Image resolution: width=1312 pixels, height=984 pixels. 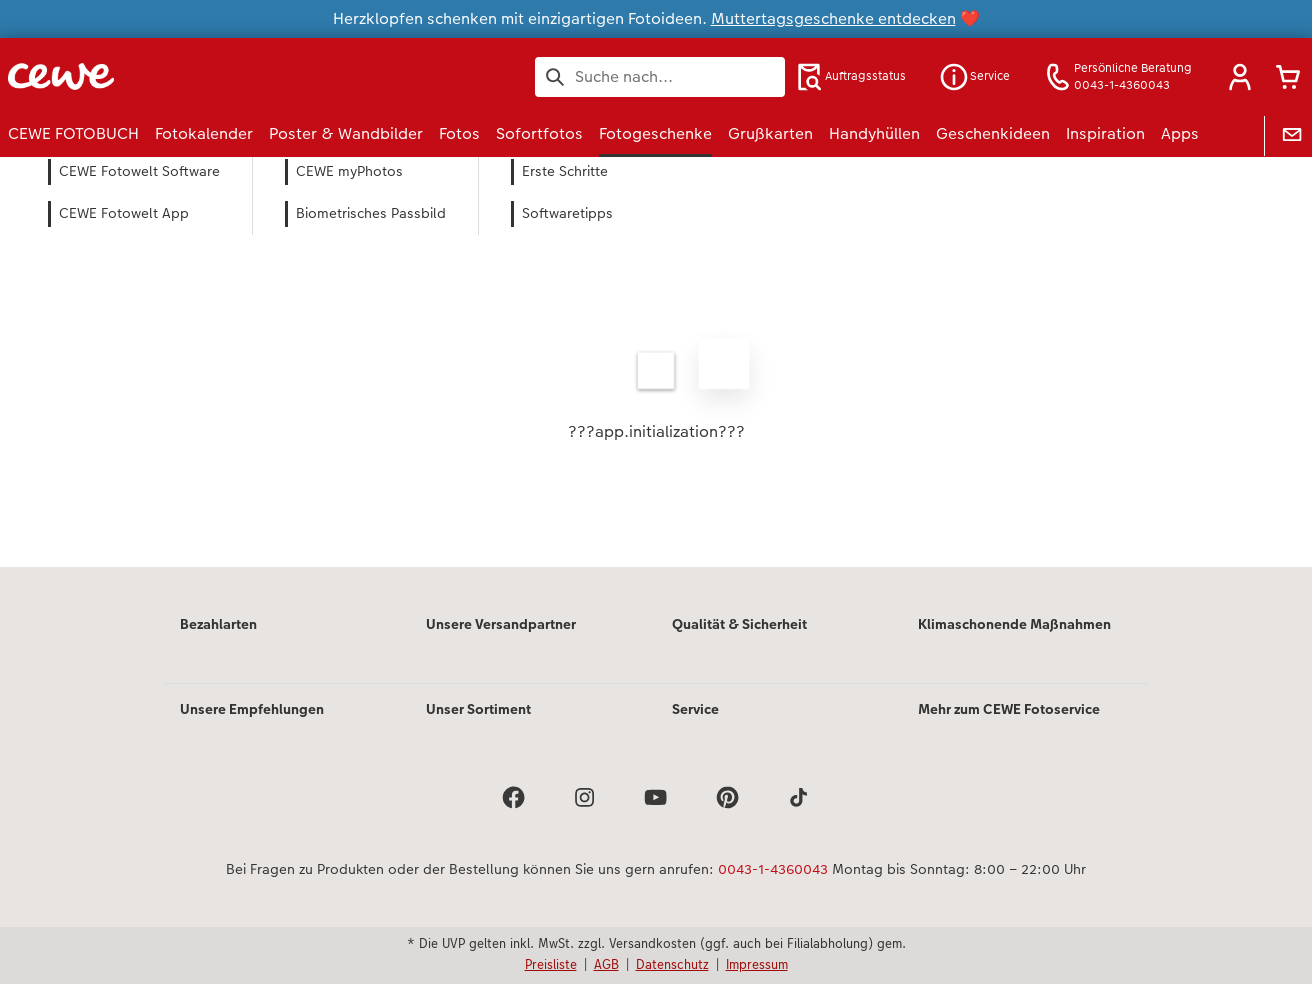 I want to click on [button], so click(x=1240, y=77).